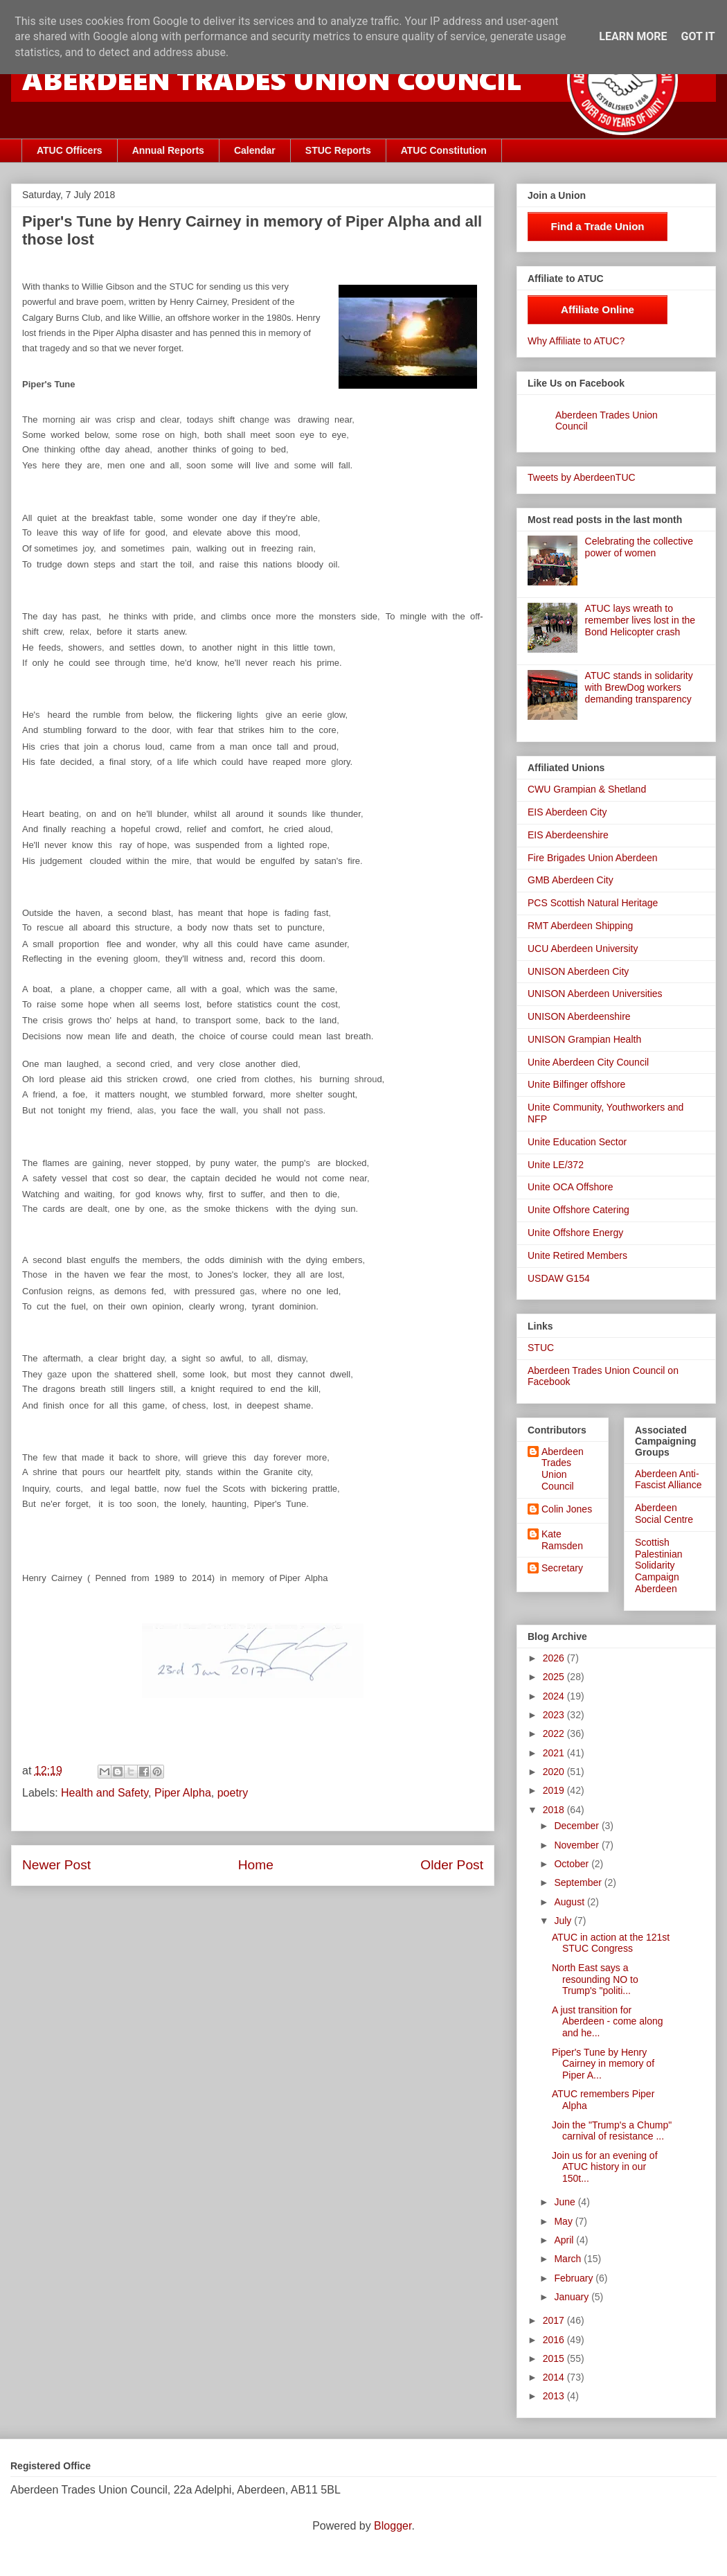  Describe the element at coordinates (568, 834) in the screenshot. I see `EIS Aberdeenshire` at that location.